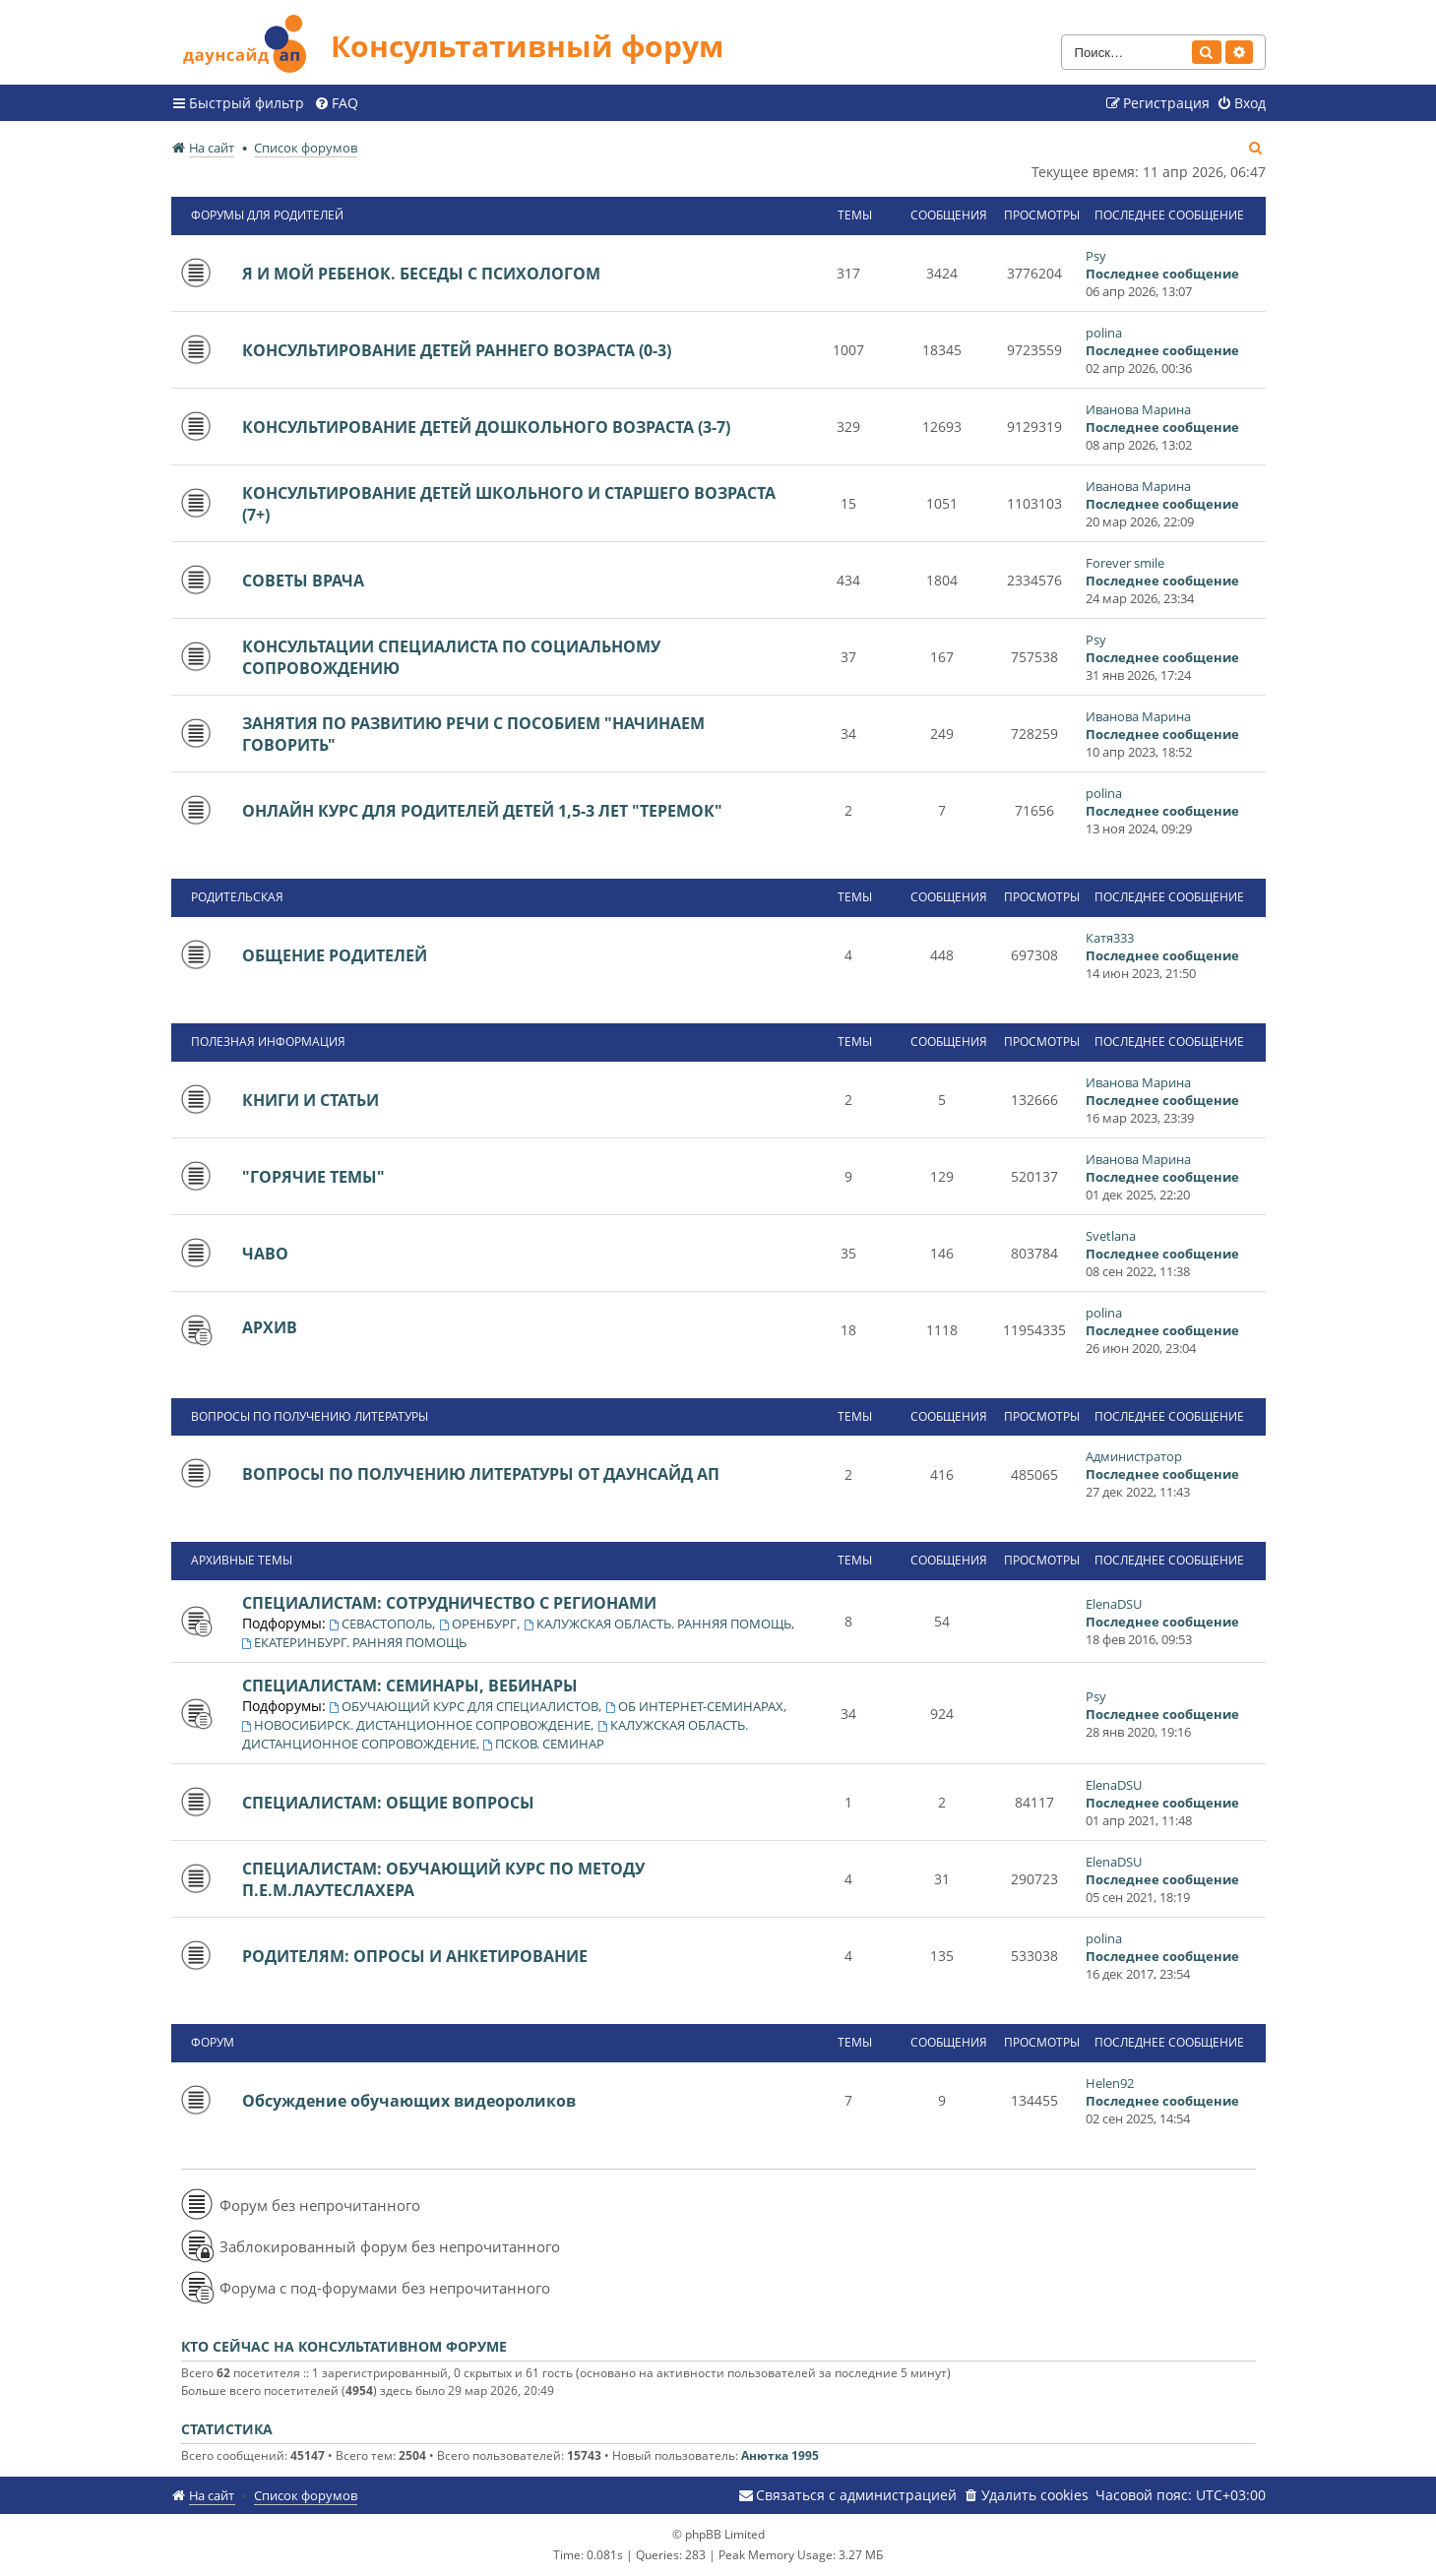  I want to click on КАЛУЖСКАЯ ОБЛАСТЬ. РАННЯЯ ПОМОЩЬ, so click(657, 1623).